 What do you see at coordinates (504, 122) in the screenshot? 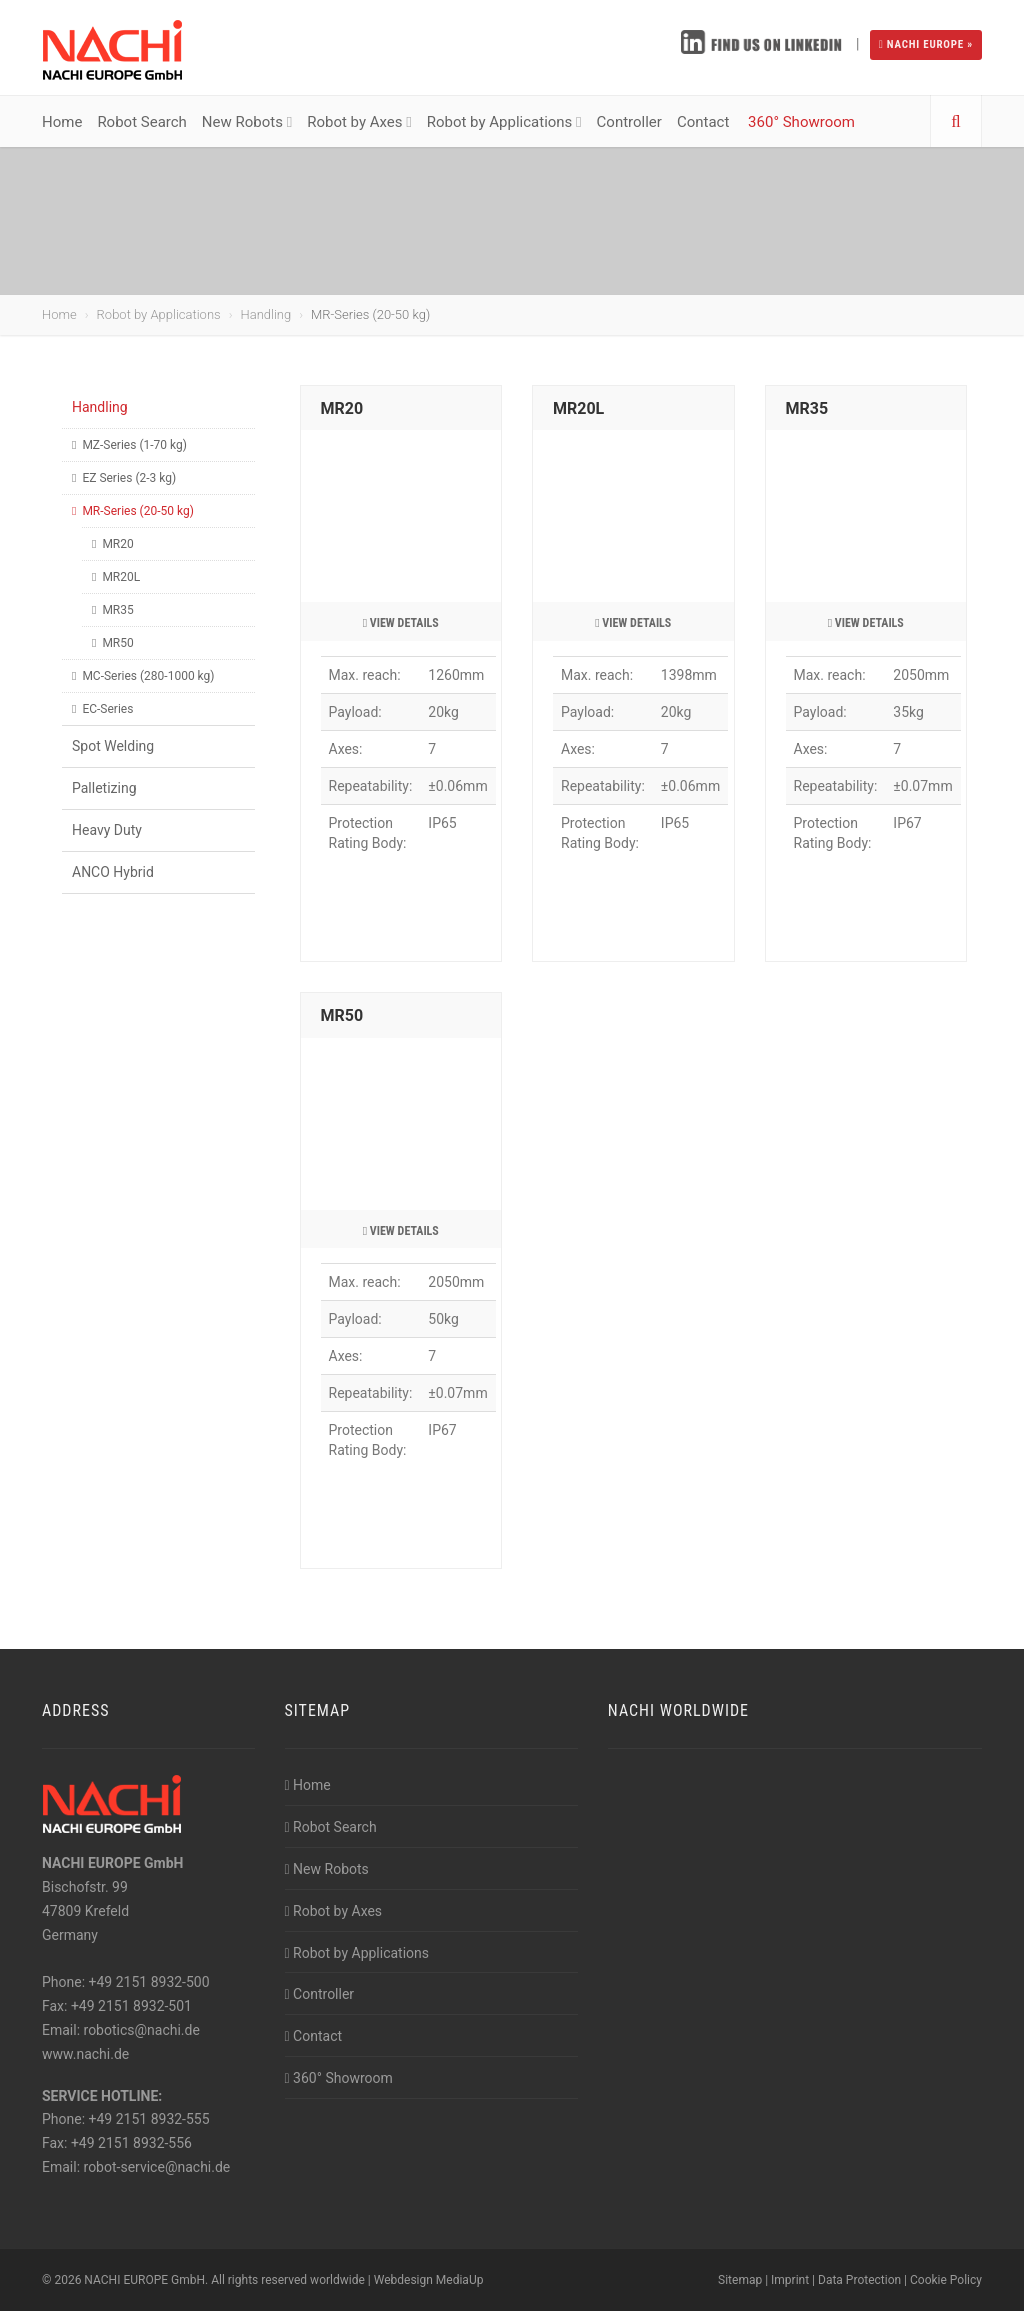
I see `Robot by Applications` at bounding box center [504, 122].